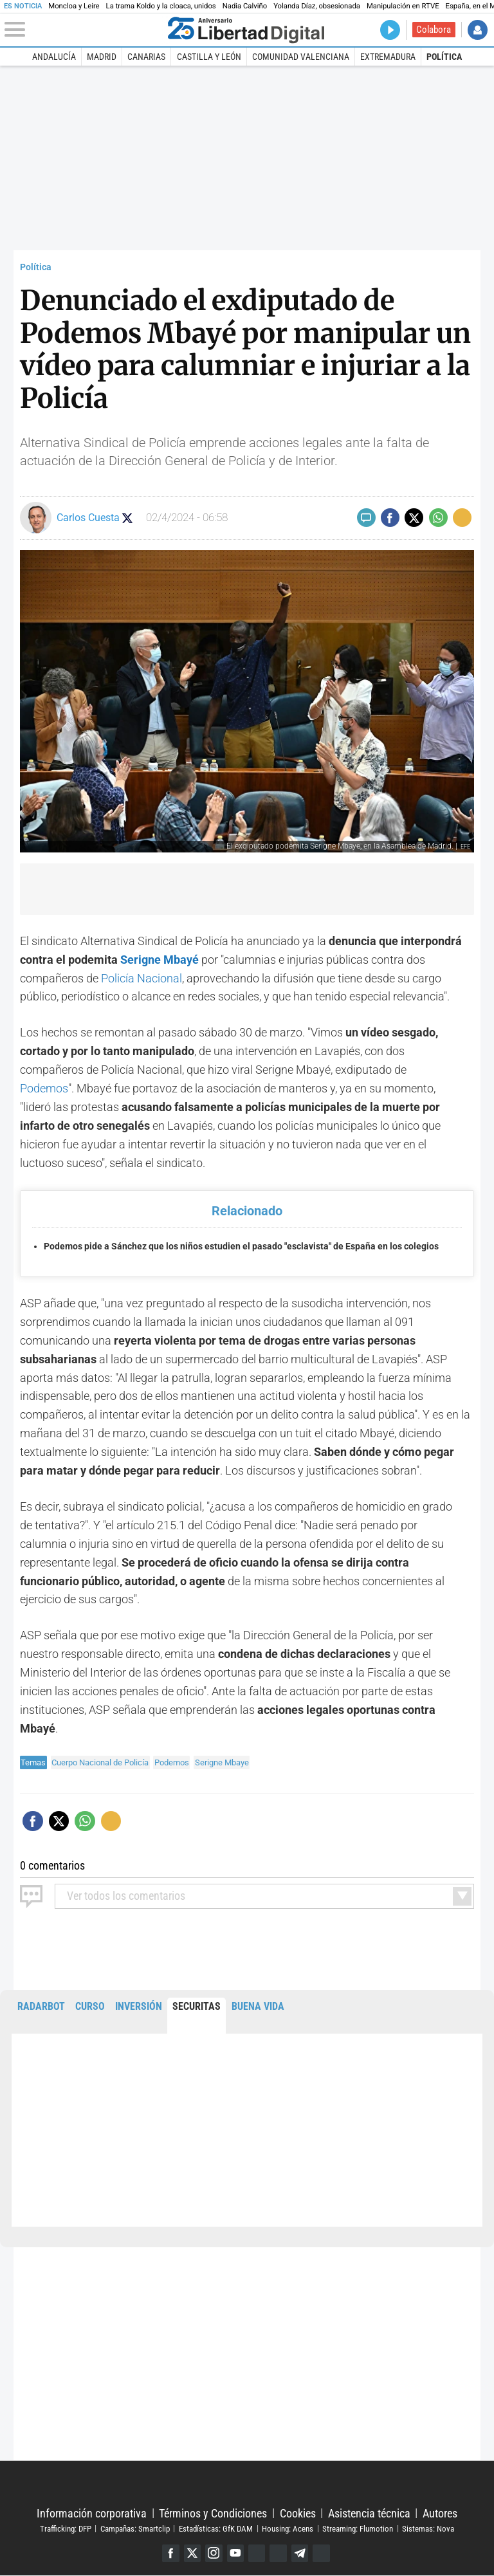 The width and height of the screenshot is (494, 2576). Describe the element at coordinates (161, 6) in the screenshot. I see `La trama Koldo y la cloaca, unidos` at that location.